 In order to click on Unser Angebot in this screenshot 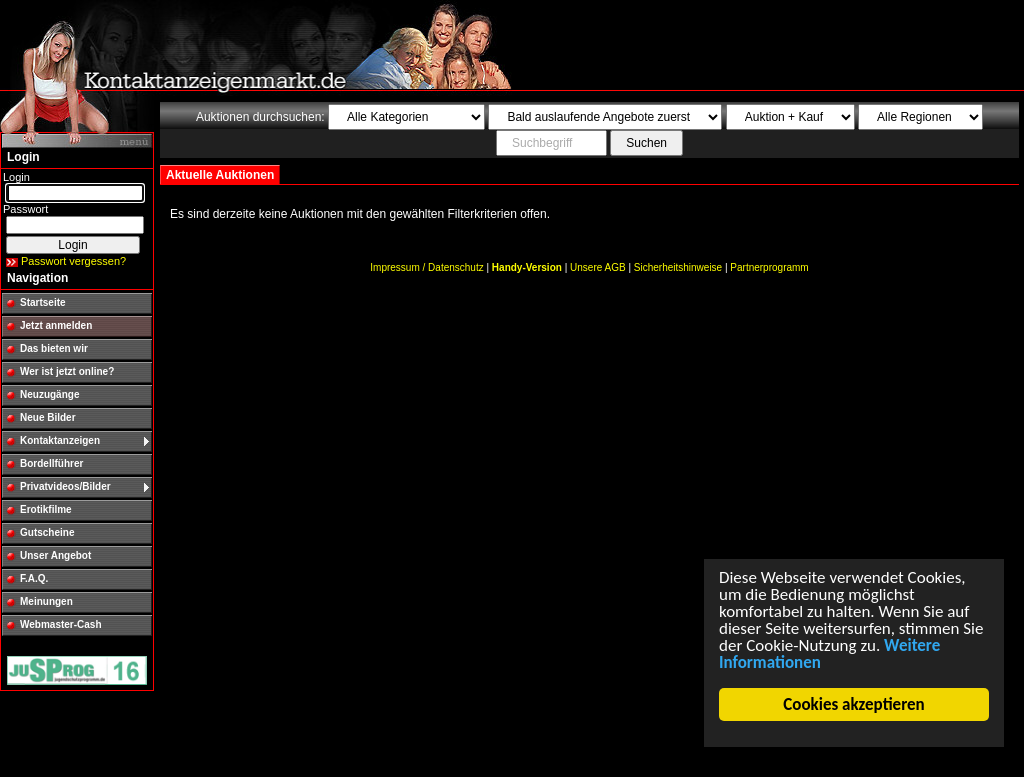, I will do `click(55, 555)`.